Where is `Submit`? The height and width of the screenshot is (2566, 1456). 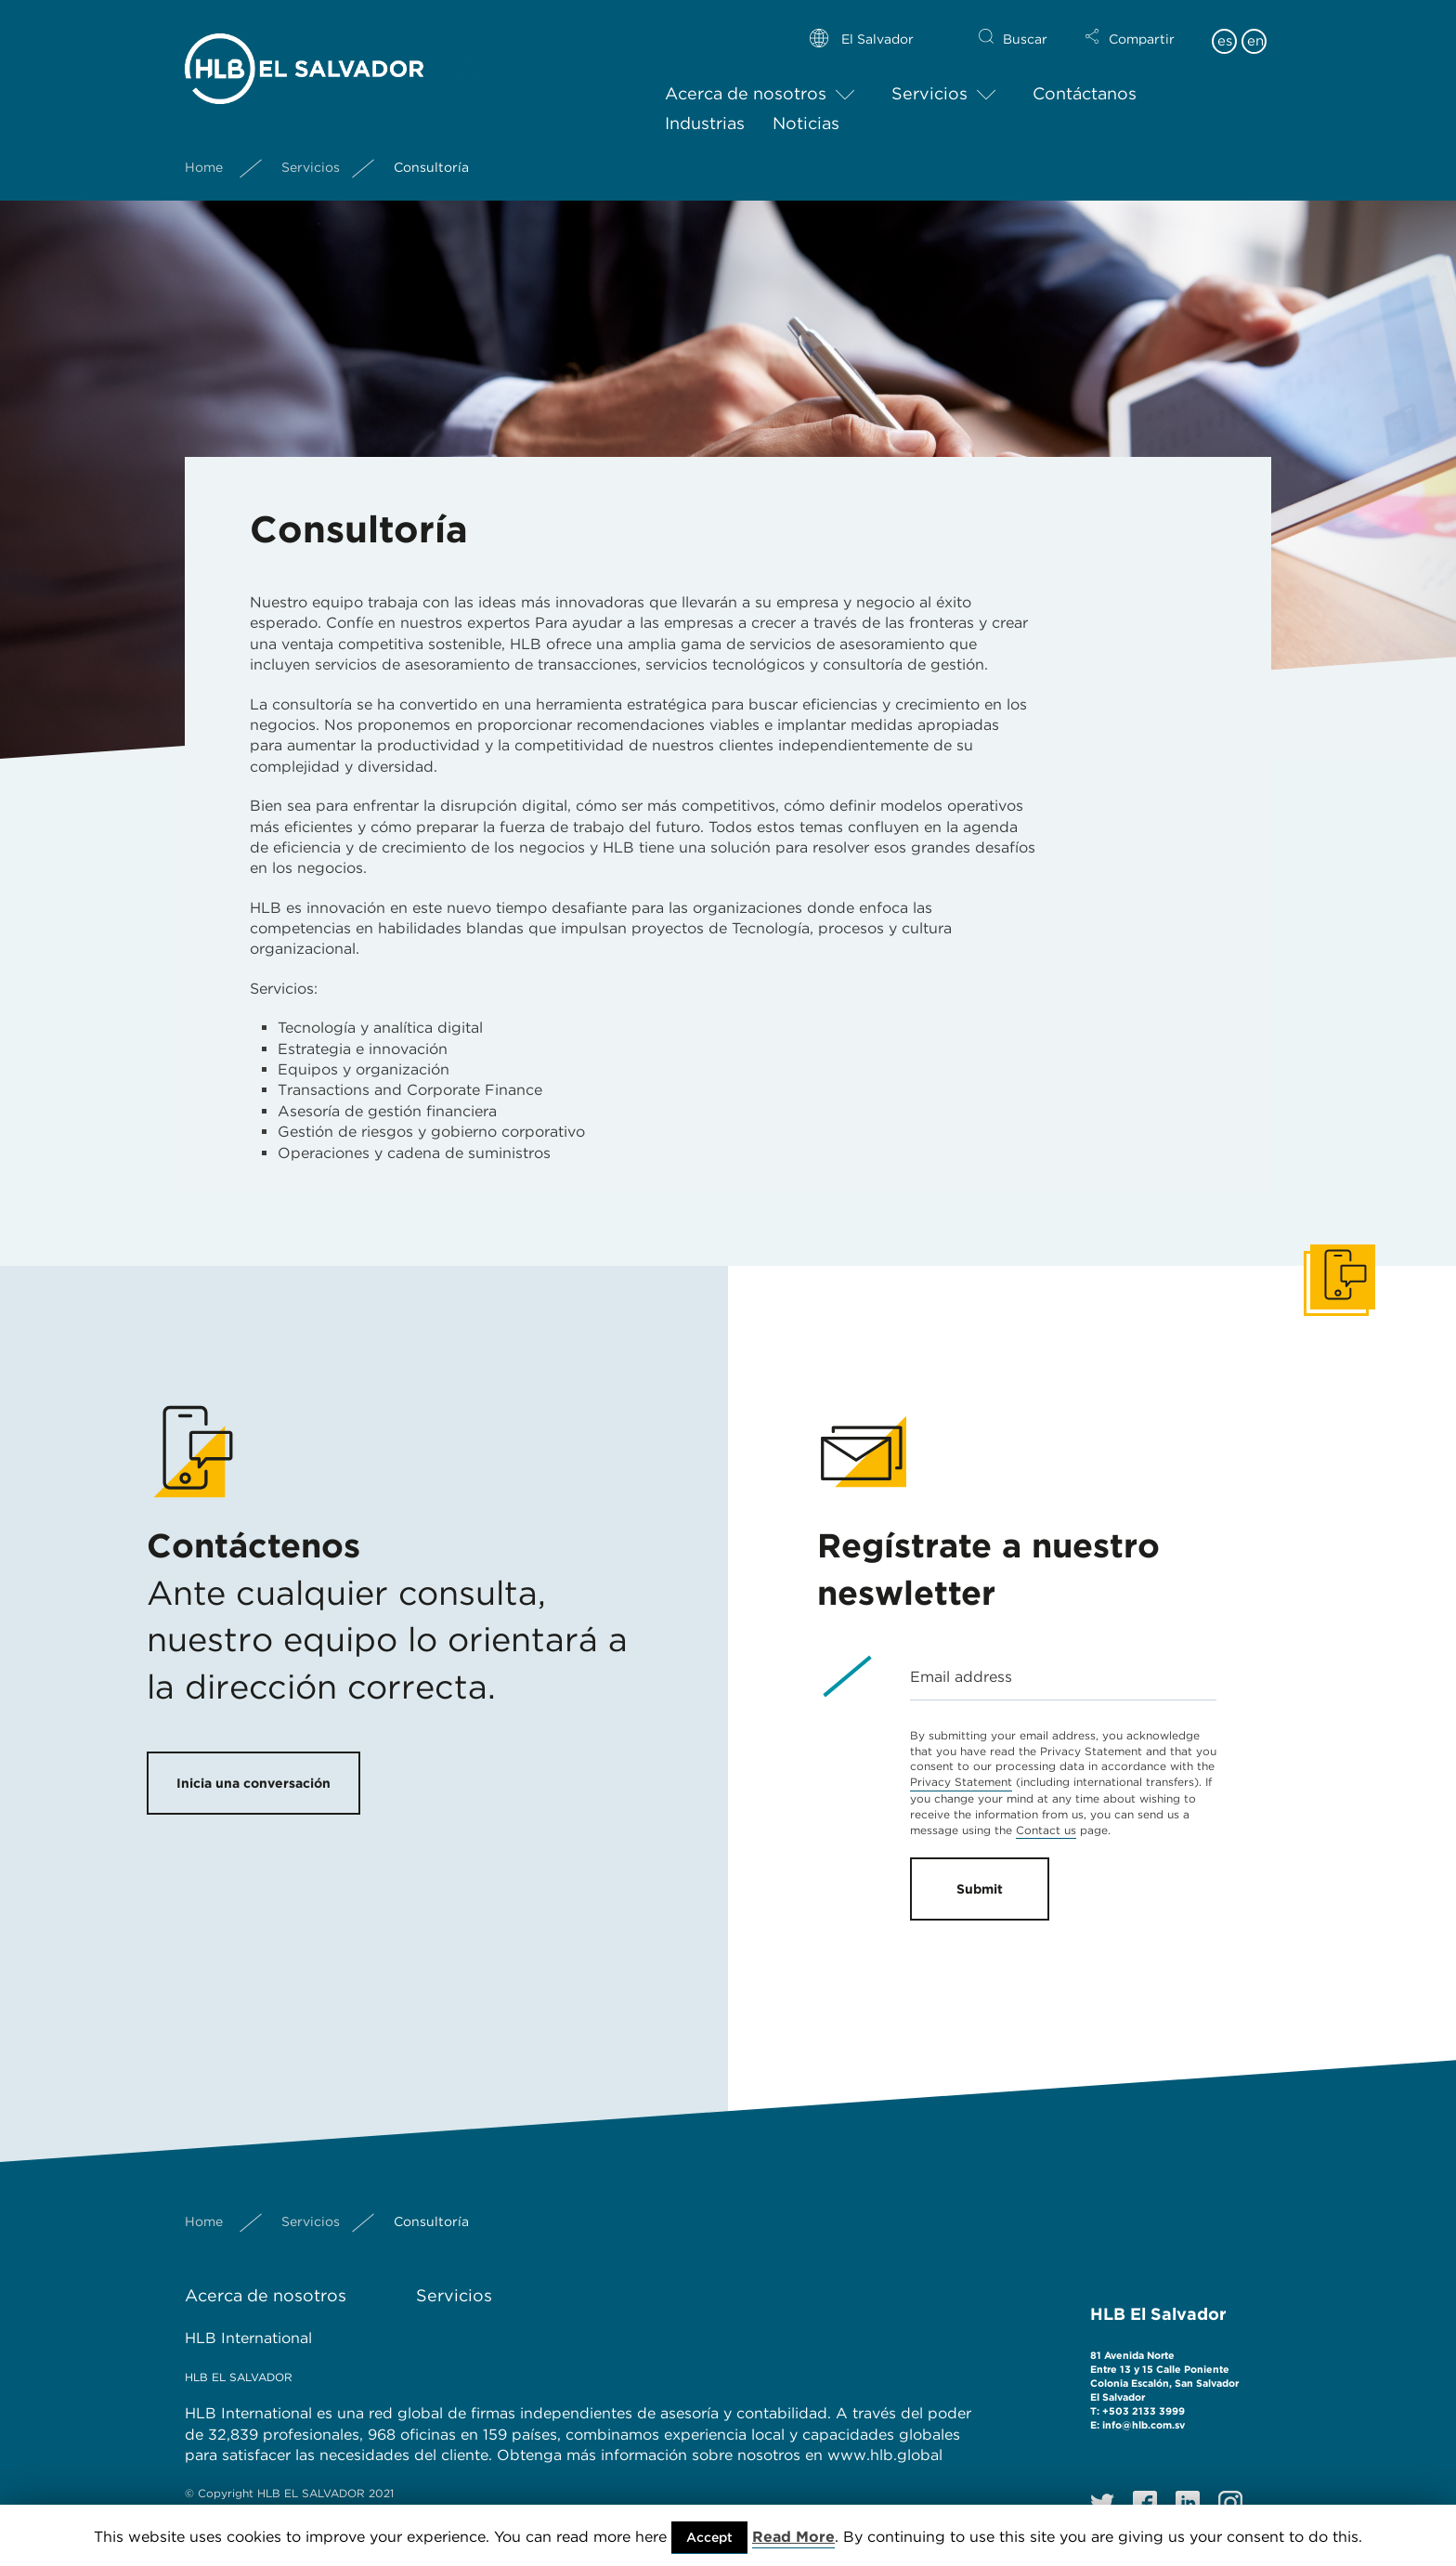 Submit is located at coordinates (979, 1889).